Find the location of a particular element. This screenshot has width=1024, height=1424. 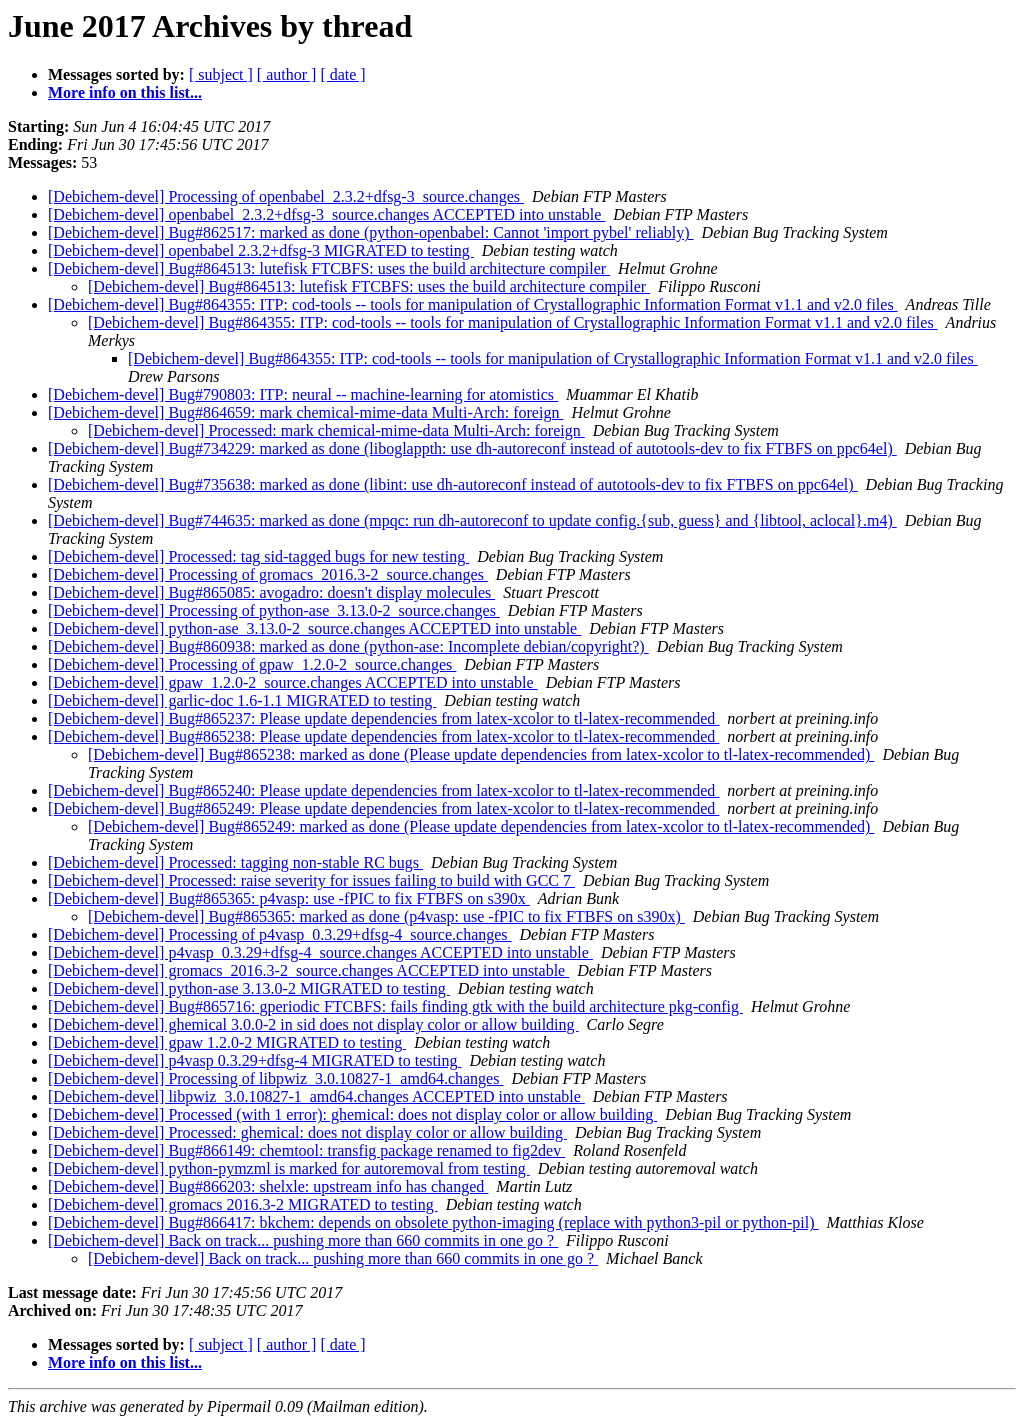

[Debichem-devel] Bug#865240: Please update dependencies from latex-xcolor to tl-latex-recommended is located at coordinates (383, 790).